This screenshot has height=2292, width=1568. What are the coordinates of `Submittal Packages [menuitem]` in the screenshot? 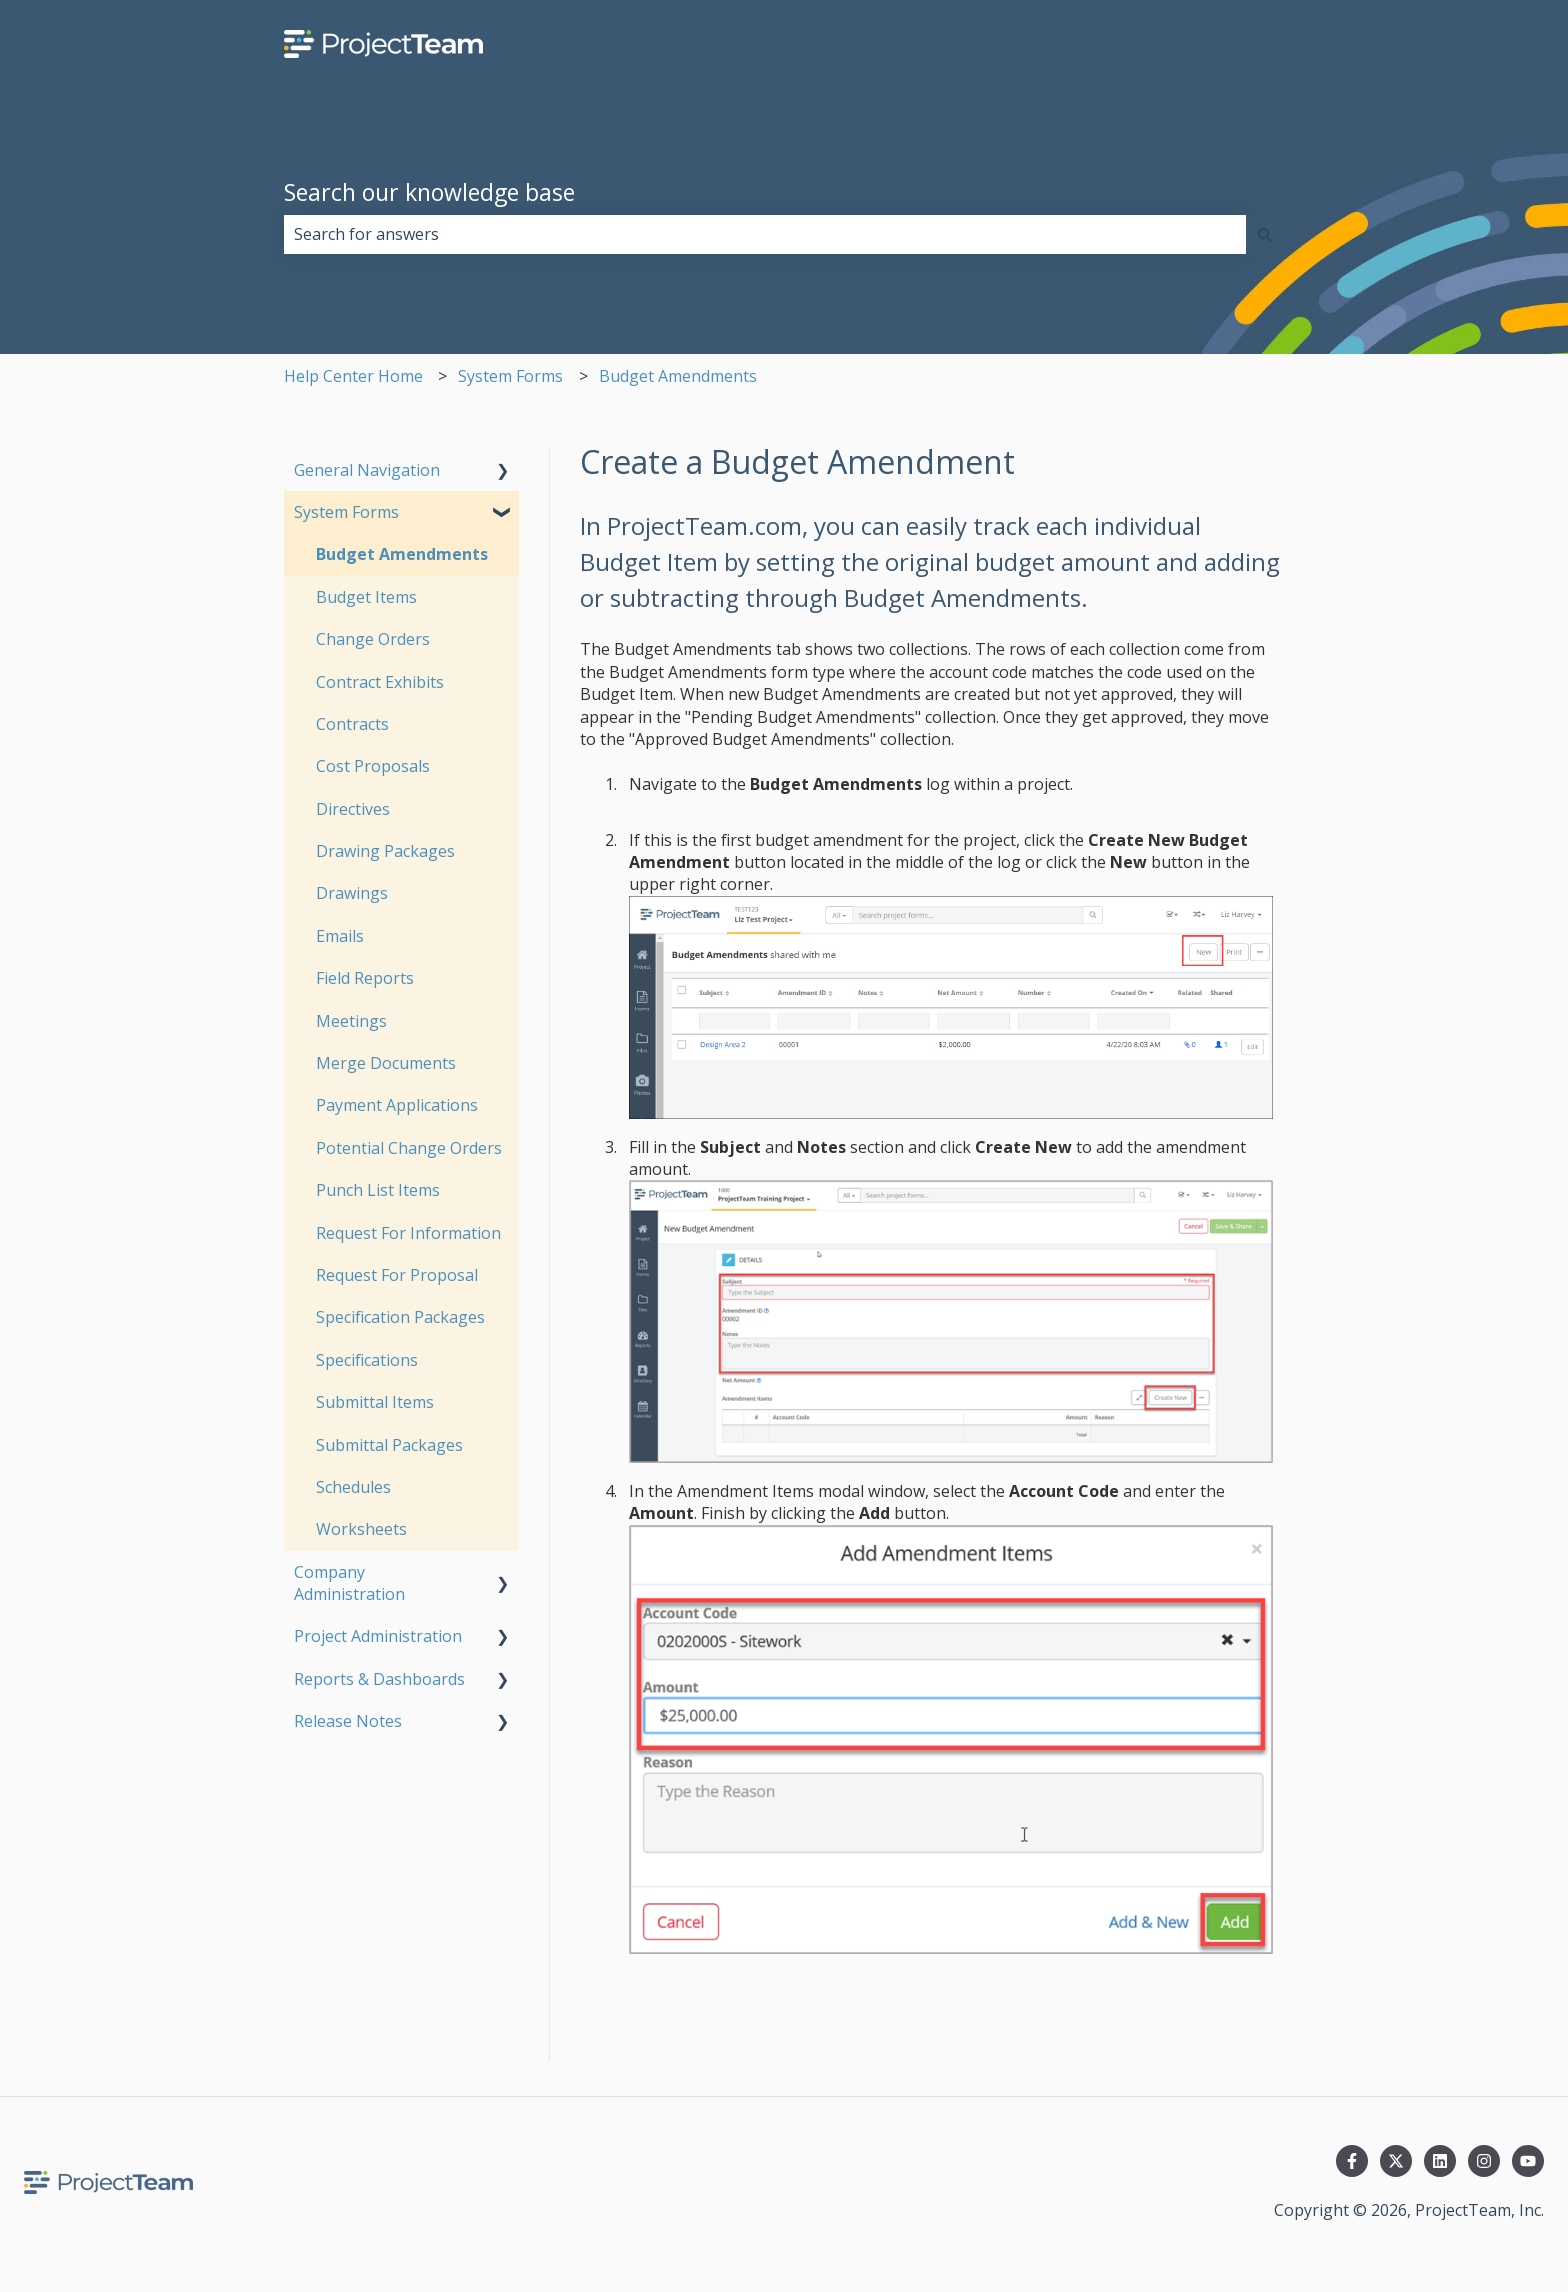 It's located at (389, 1445).